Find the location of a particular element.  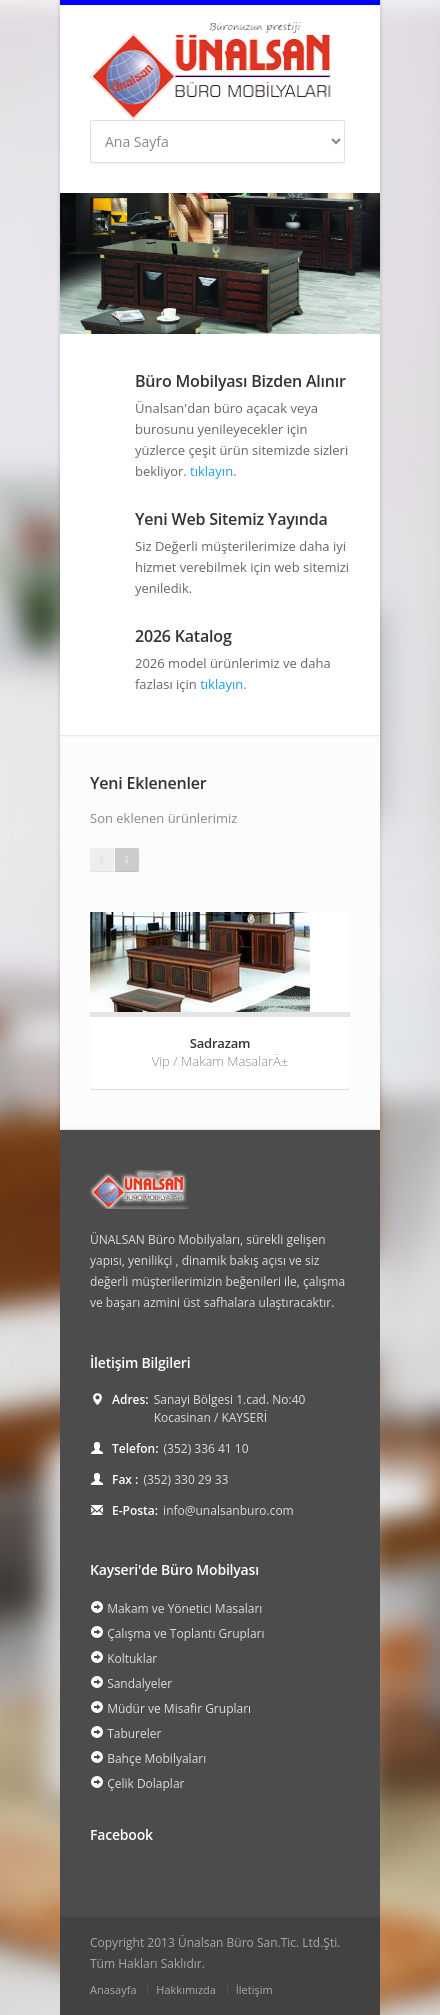

Çalışma ve Toplantı Grupları is located at coordinates (185, 1633).